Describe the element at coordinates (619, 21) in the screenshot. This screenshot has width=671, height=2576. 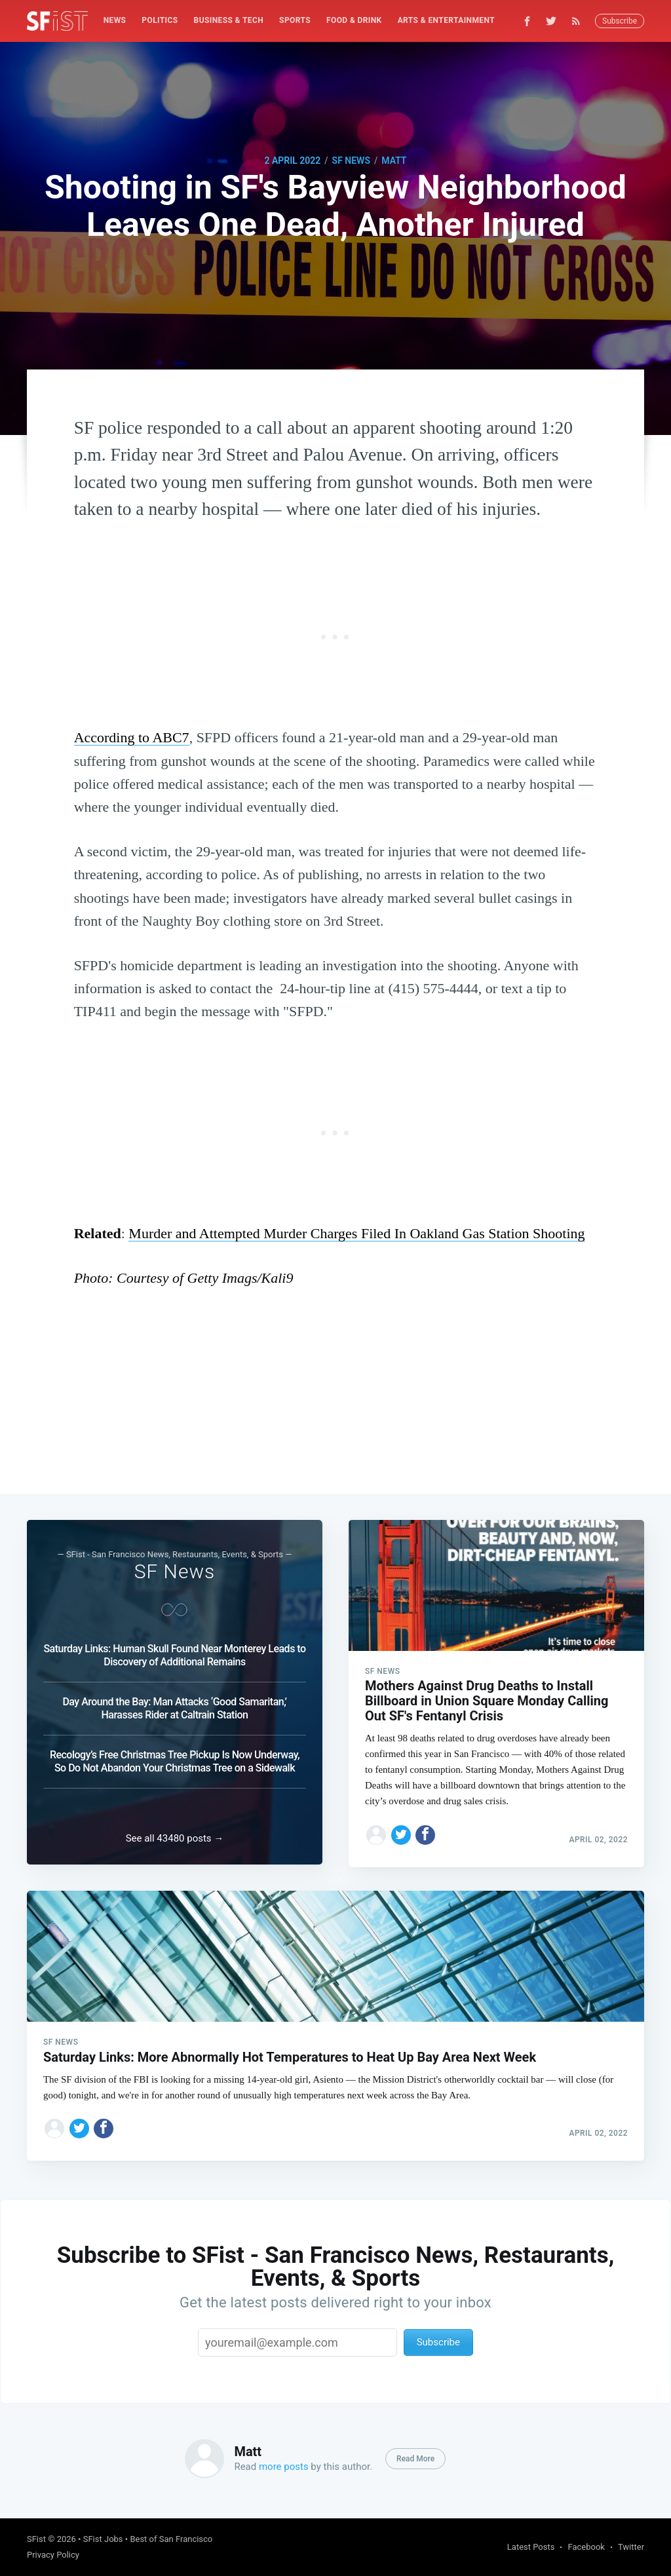
I see `Subscribe` at that location.